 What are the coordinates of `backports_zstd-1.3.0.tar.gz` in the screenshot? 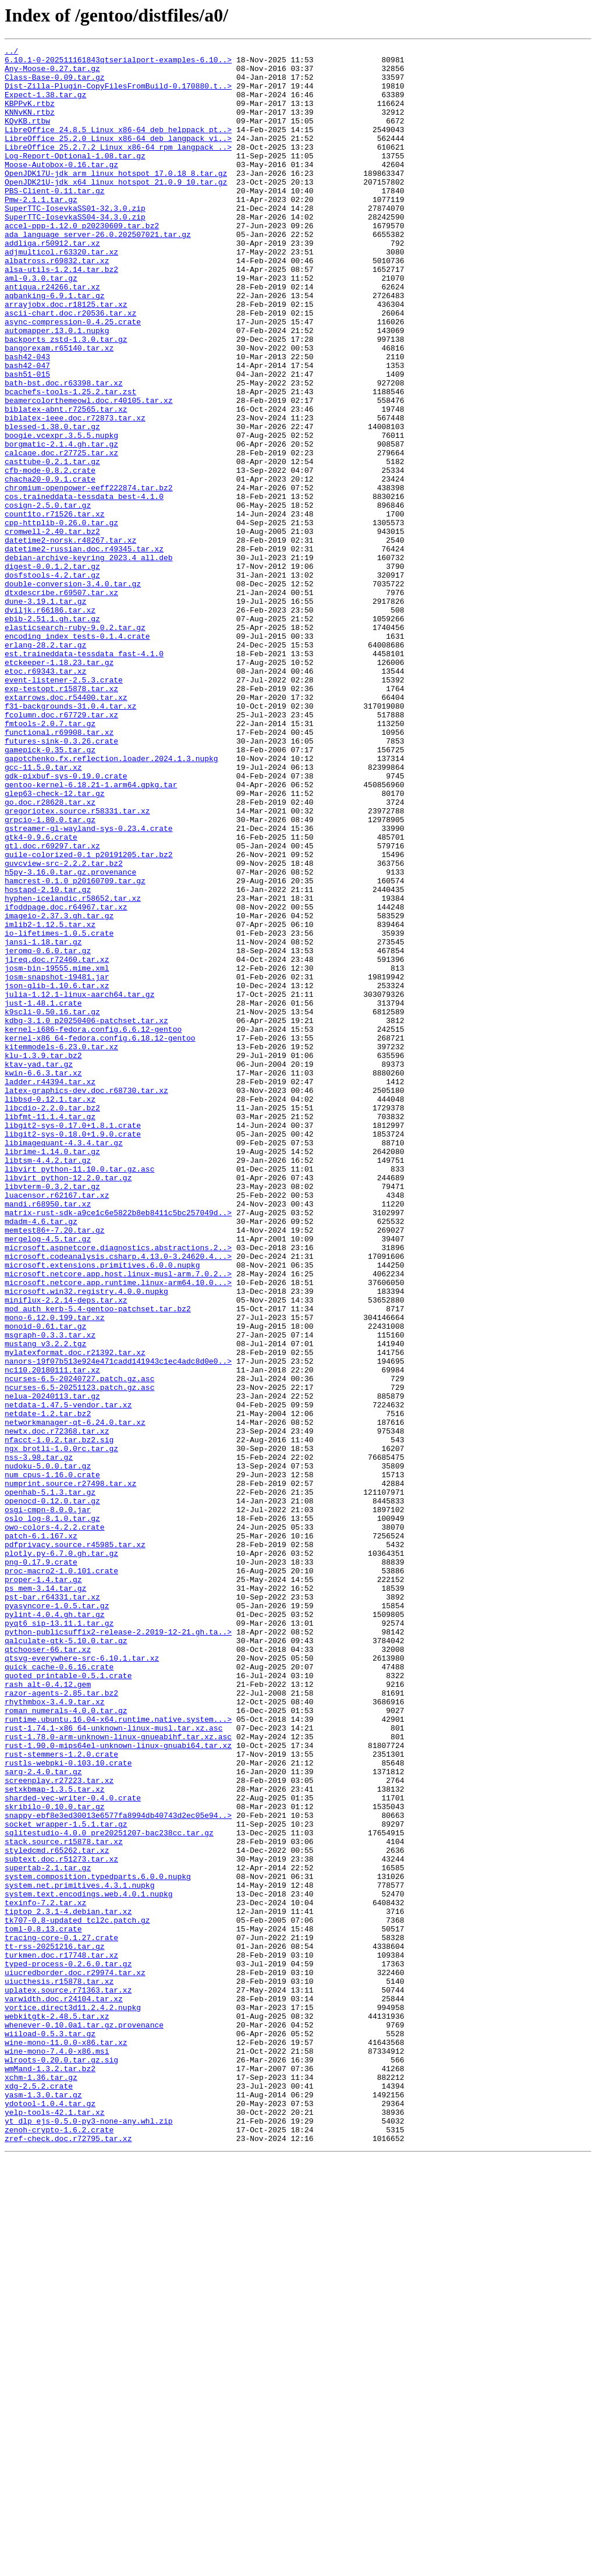 It's located at (66, 398).